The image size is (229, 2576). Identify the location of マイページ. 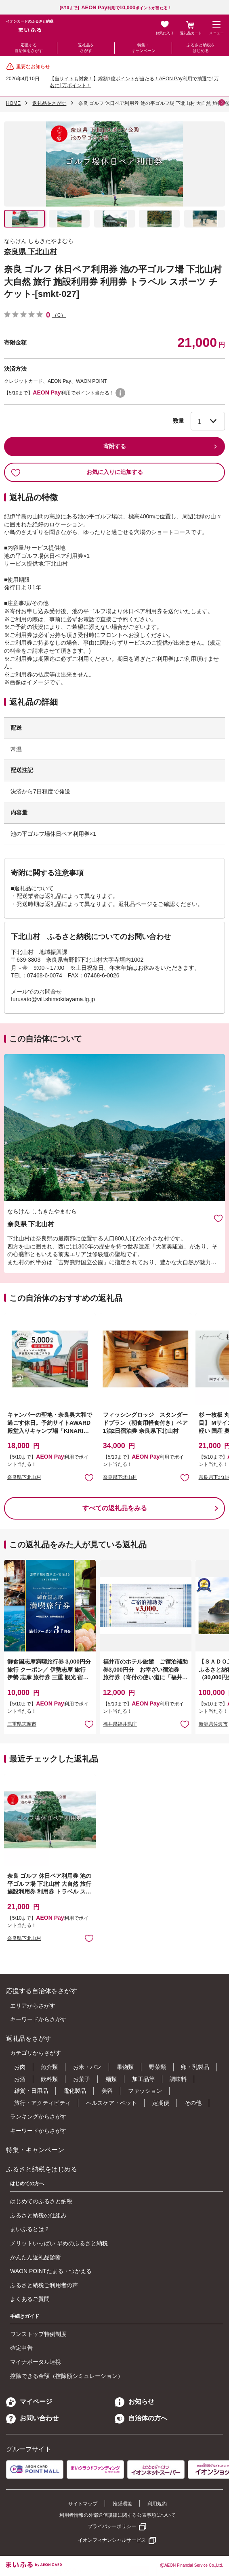
(29, 2401).